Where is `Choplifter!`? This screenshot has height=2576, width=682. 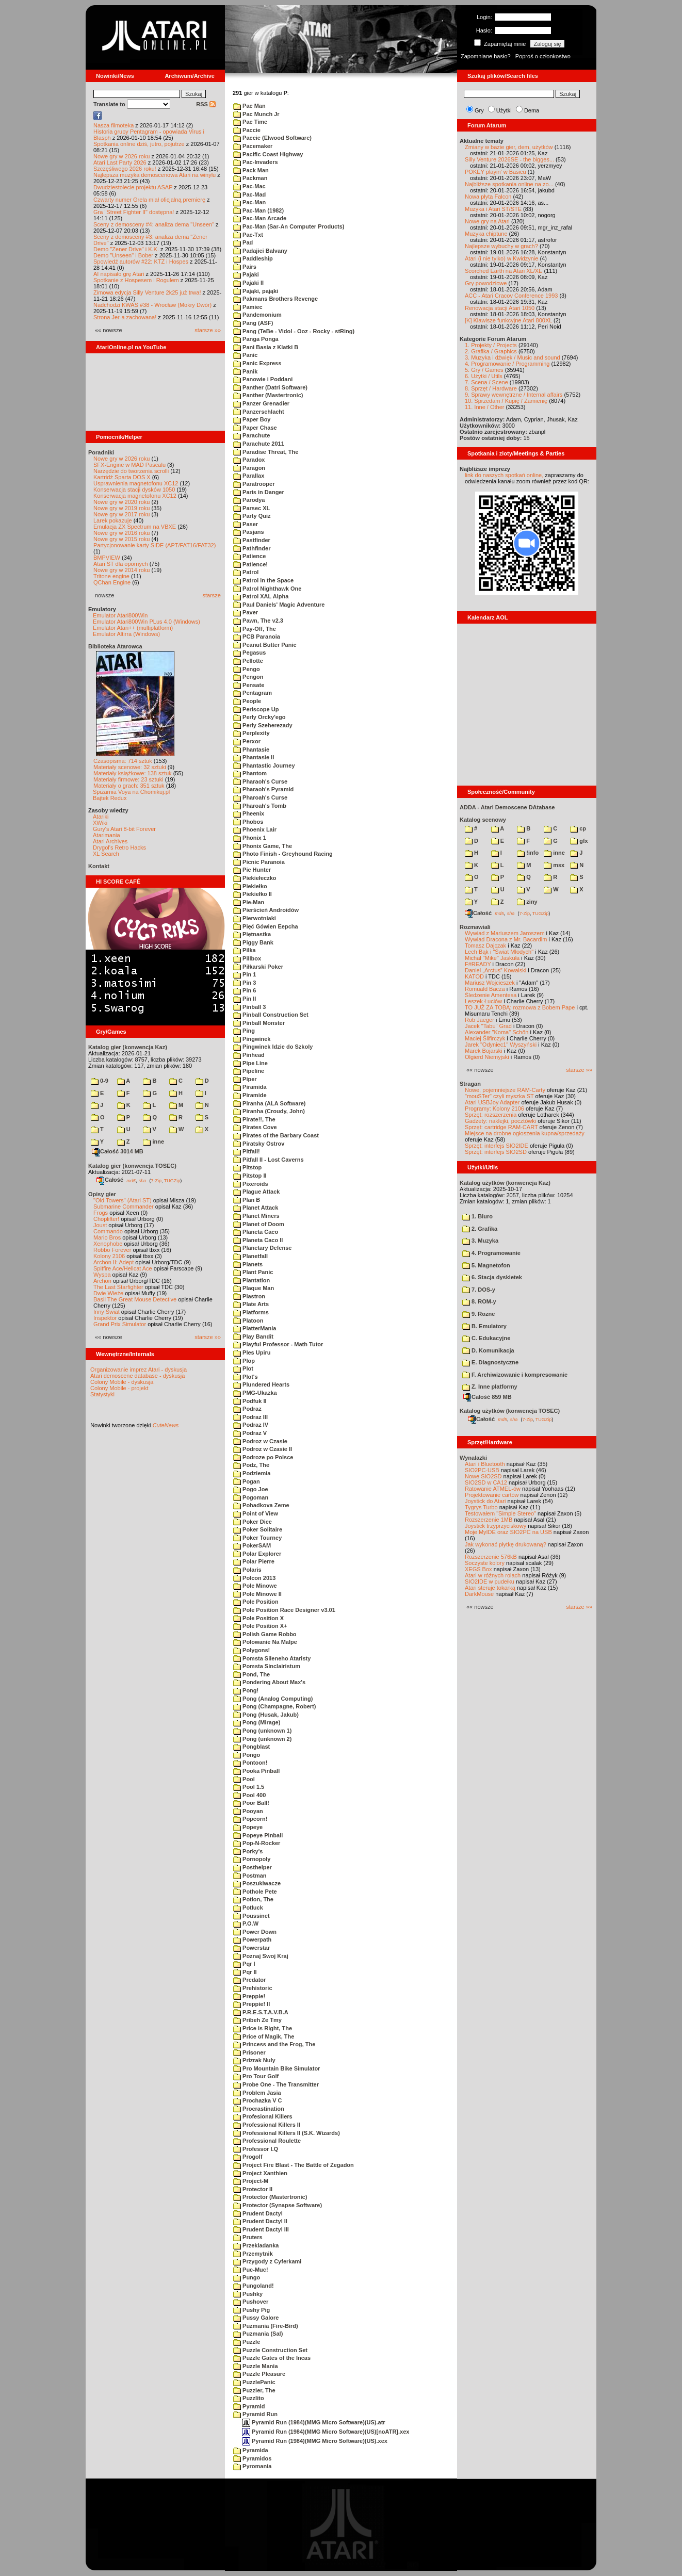 Choplifter! is located at coordinates (106, 1219).